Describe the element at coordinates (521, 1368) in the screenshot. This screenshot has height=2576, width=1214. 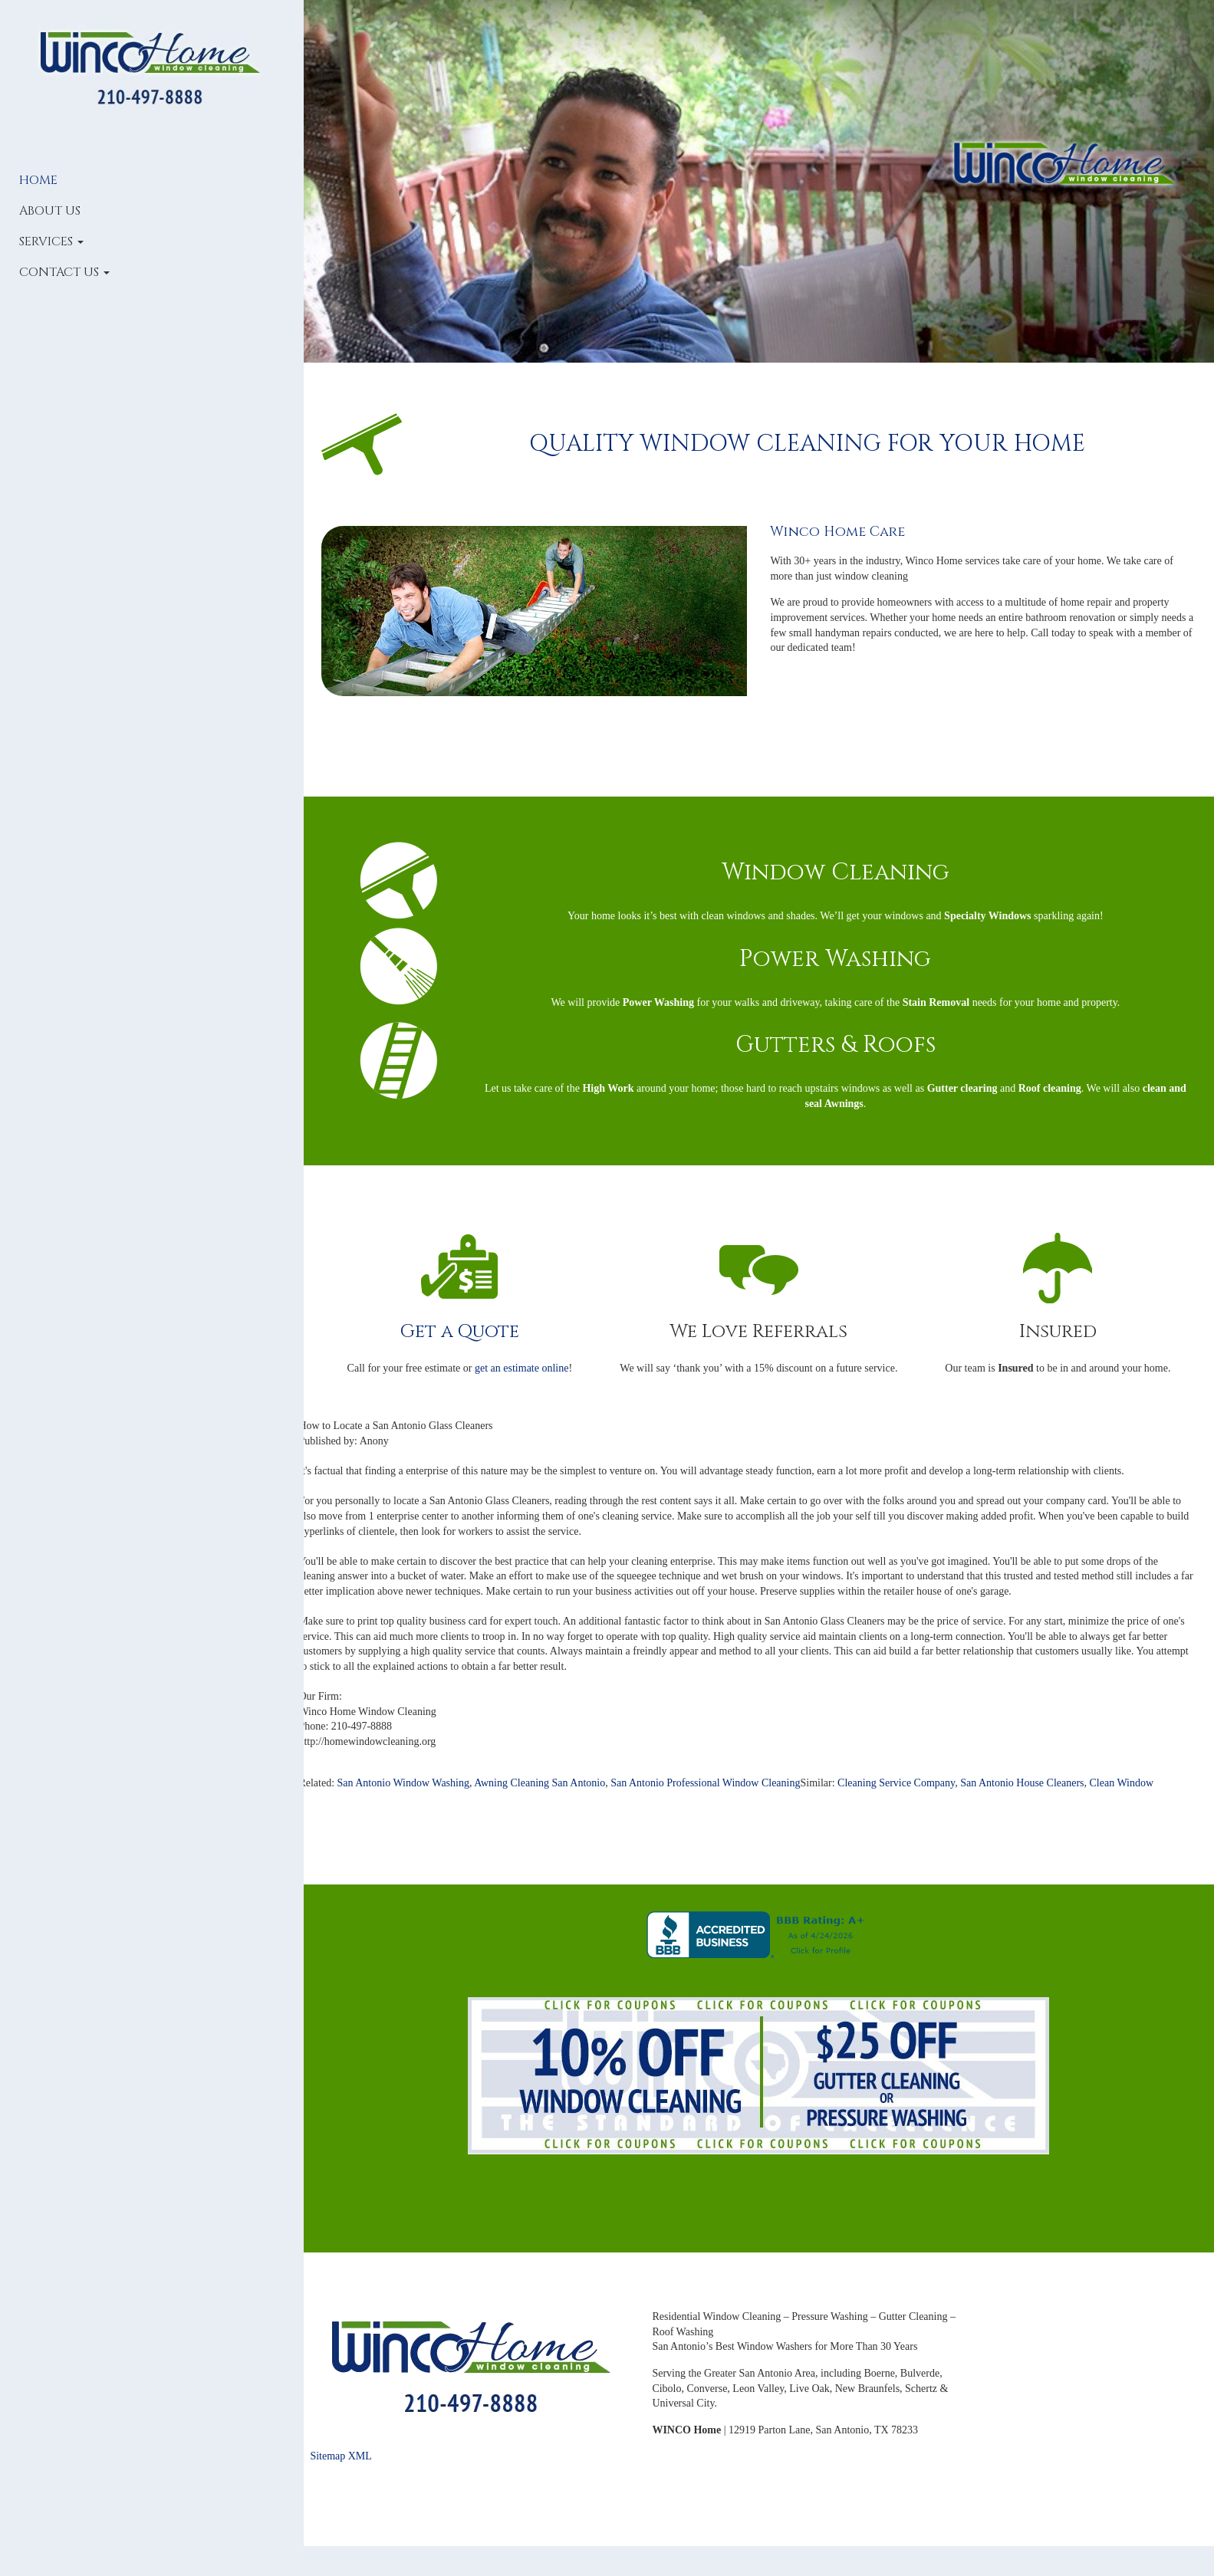
I see `get an estimate online` at that location.